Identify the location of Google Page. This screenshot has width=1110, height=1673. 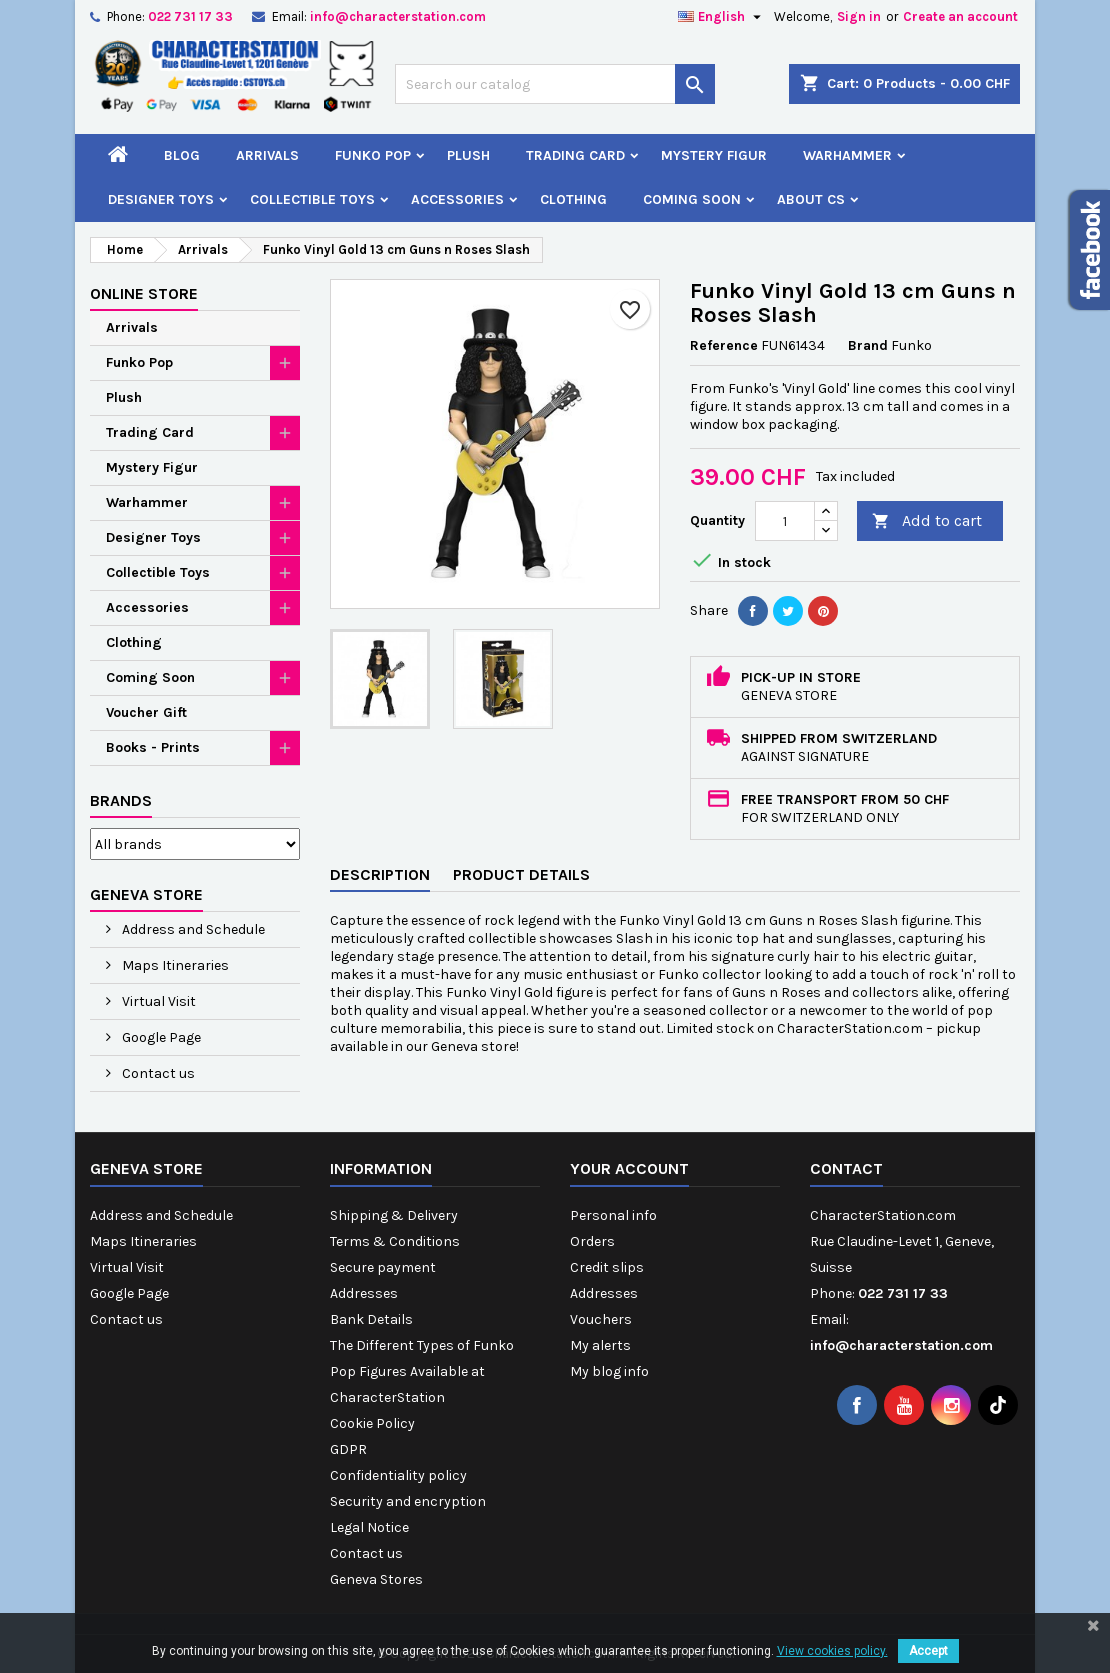
(160, 1037).